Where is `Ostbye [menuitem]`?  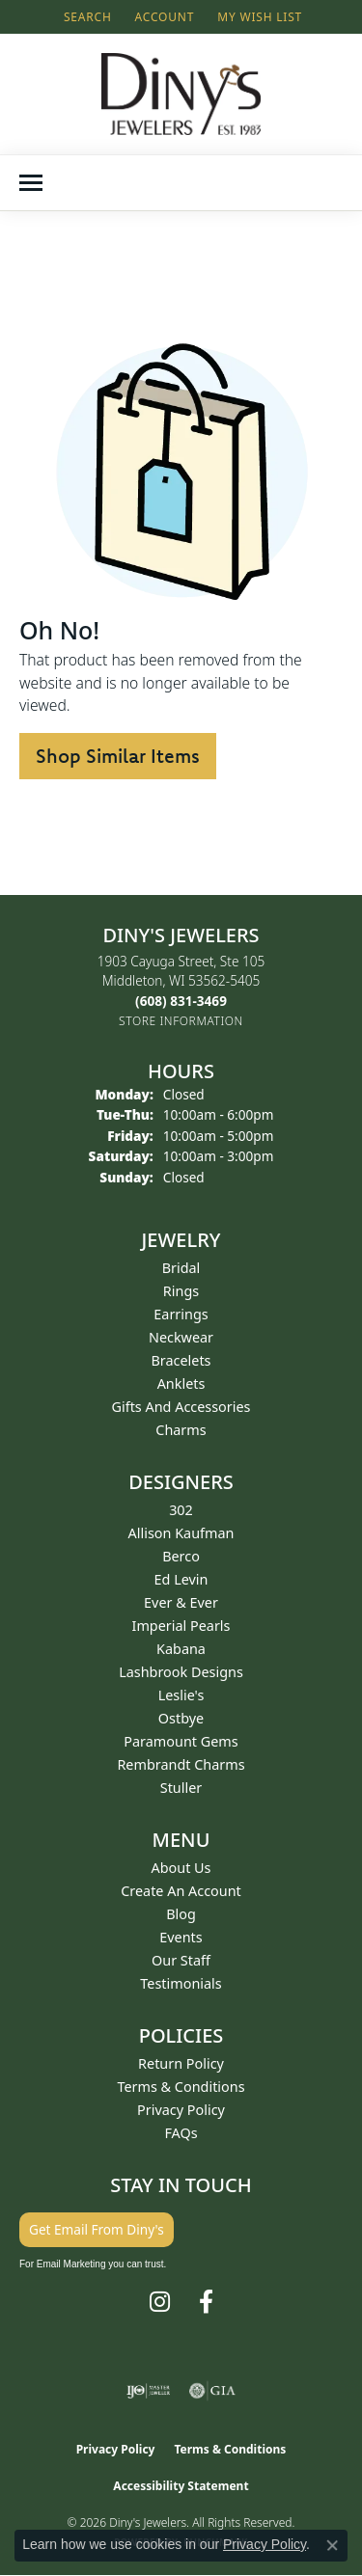
Ostbye [menuitem] is located at coordinates (181, 1718).